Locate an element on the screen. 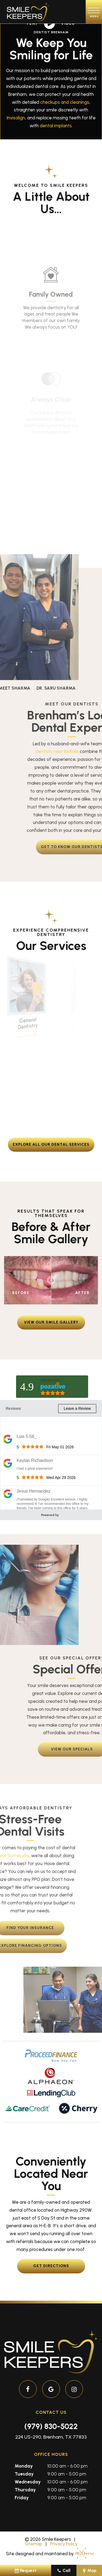 The height and width of the screenshot is (2576, 102). Invisalign is located at coordinates (16, 117).